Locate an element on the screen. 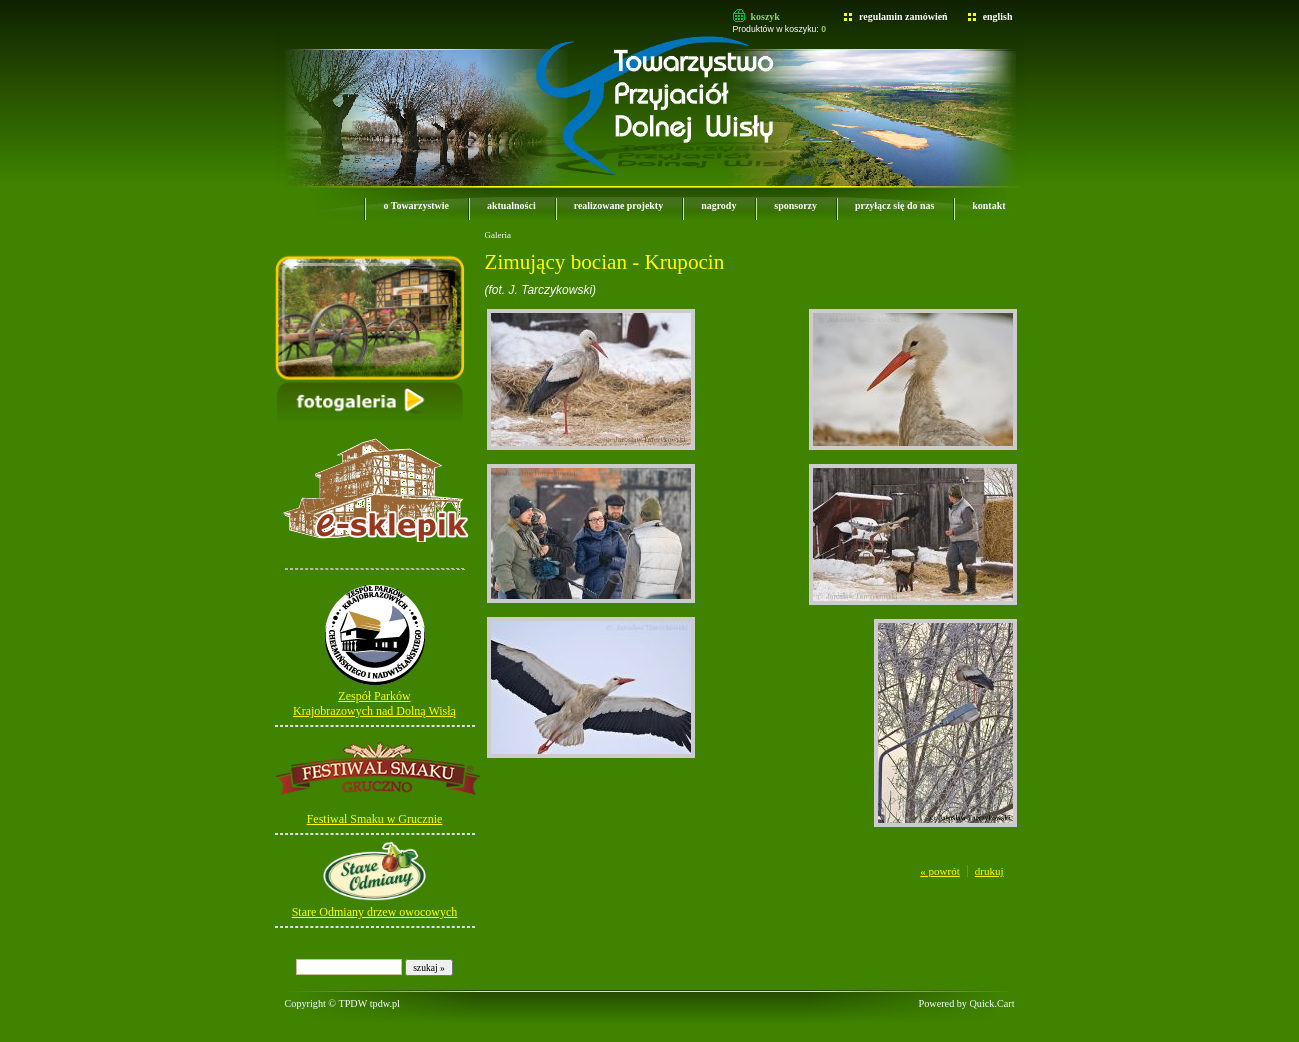 Image resolution: width=1299 pixels, height=1042 pixels. english is located at coordinates (998, 16).